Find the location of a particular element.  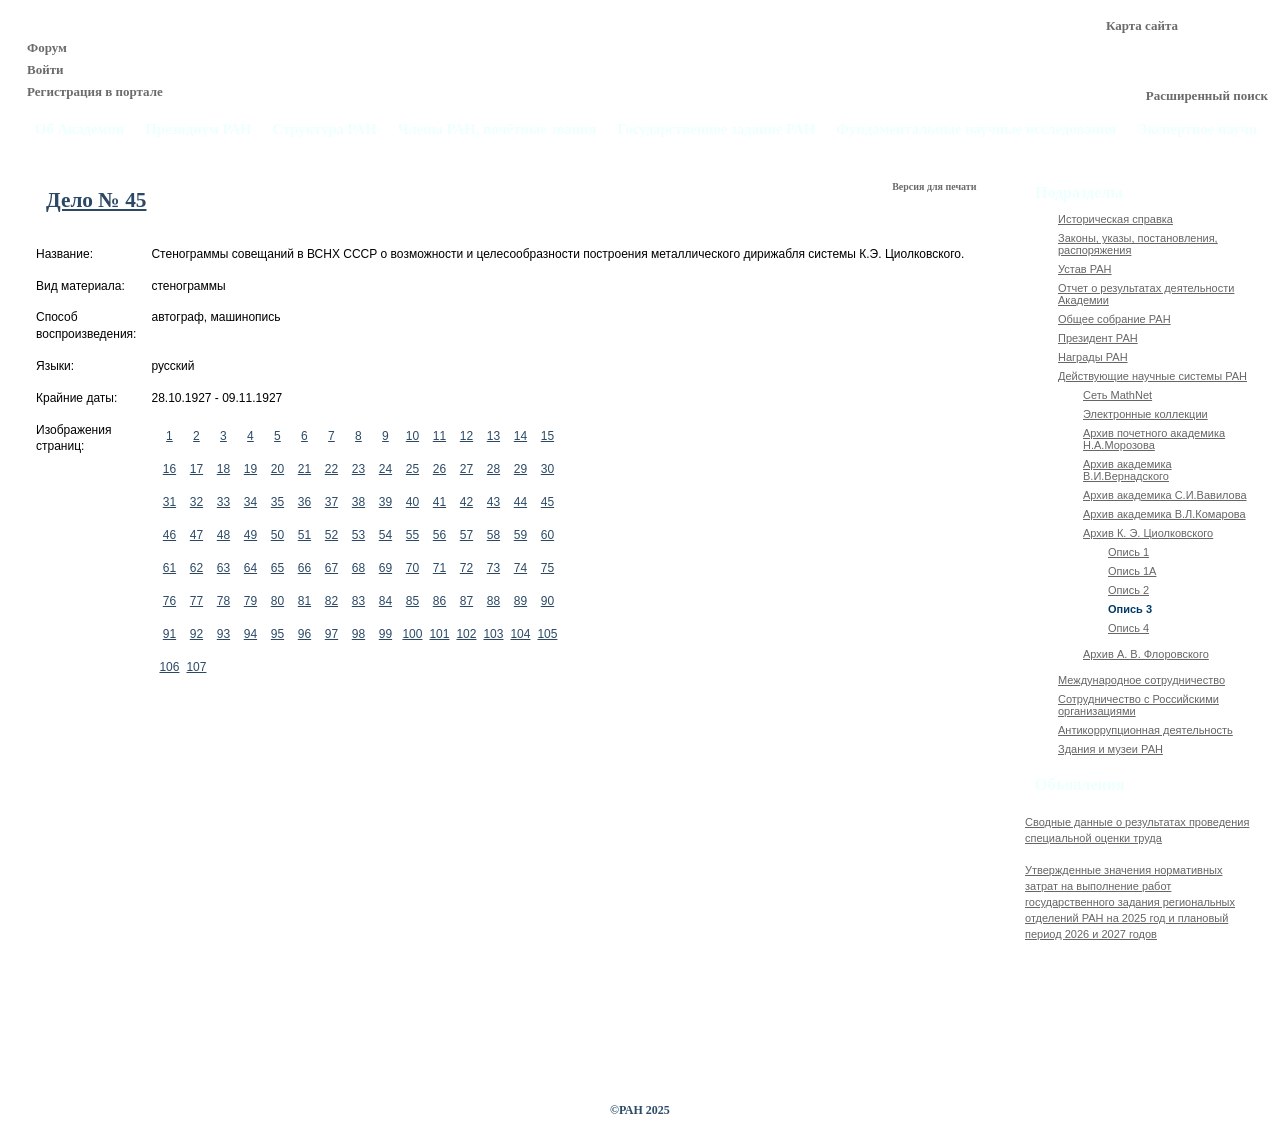

Карта сайта is located at coordinates (1142, 25).